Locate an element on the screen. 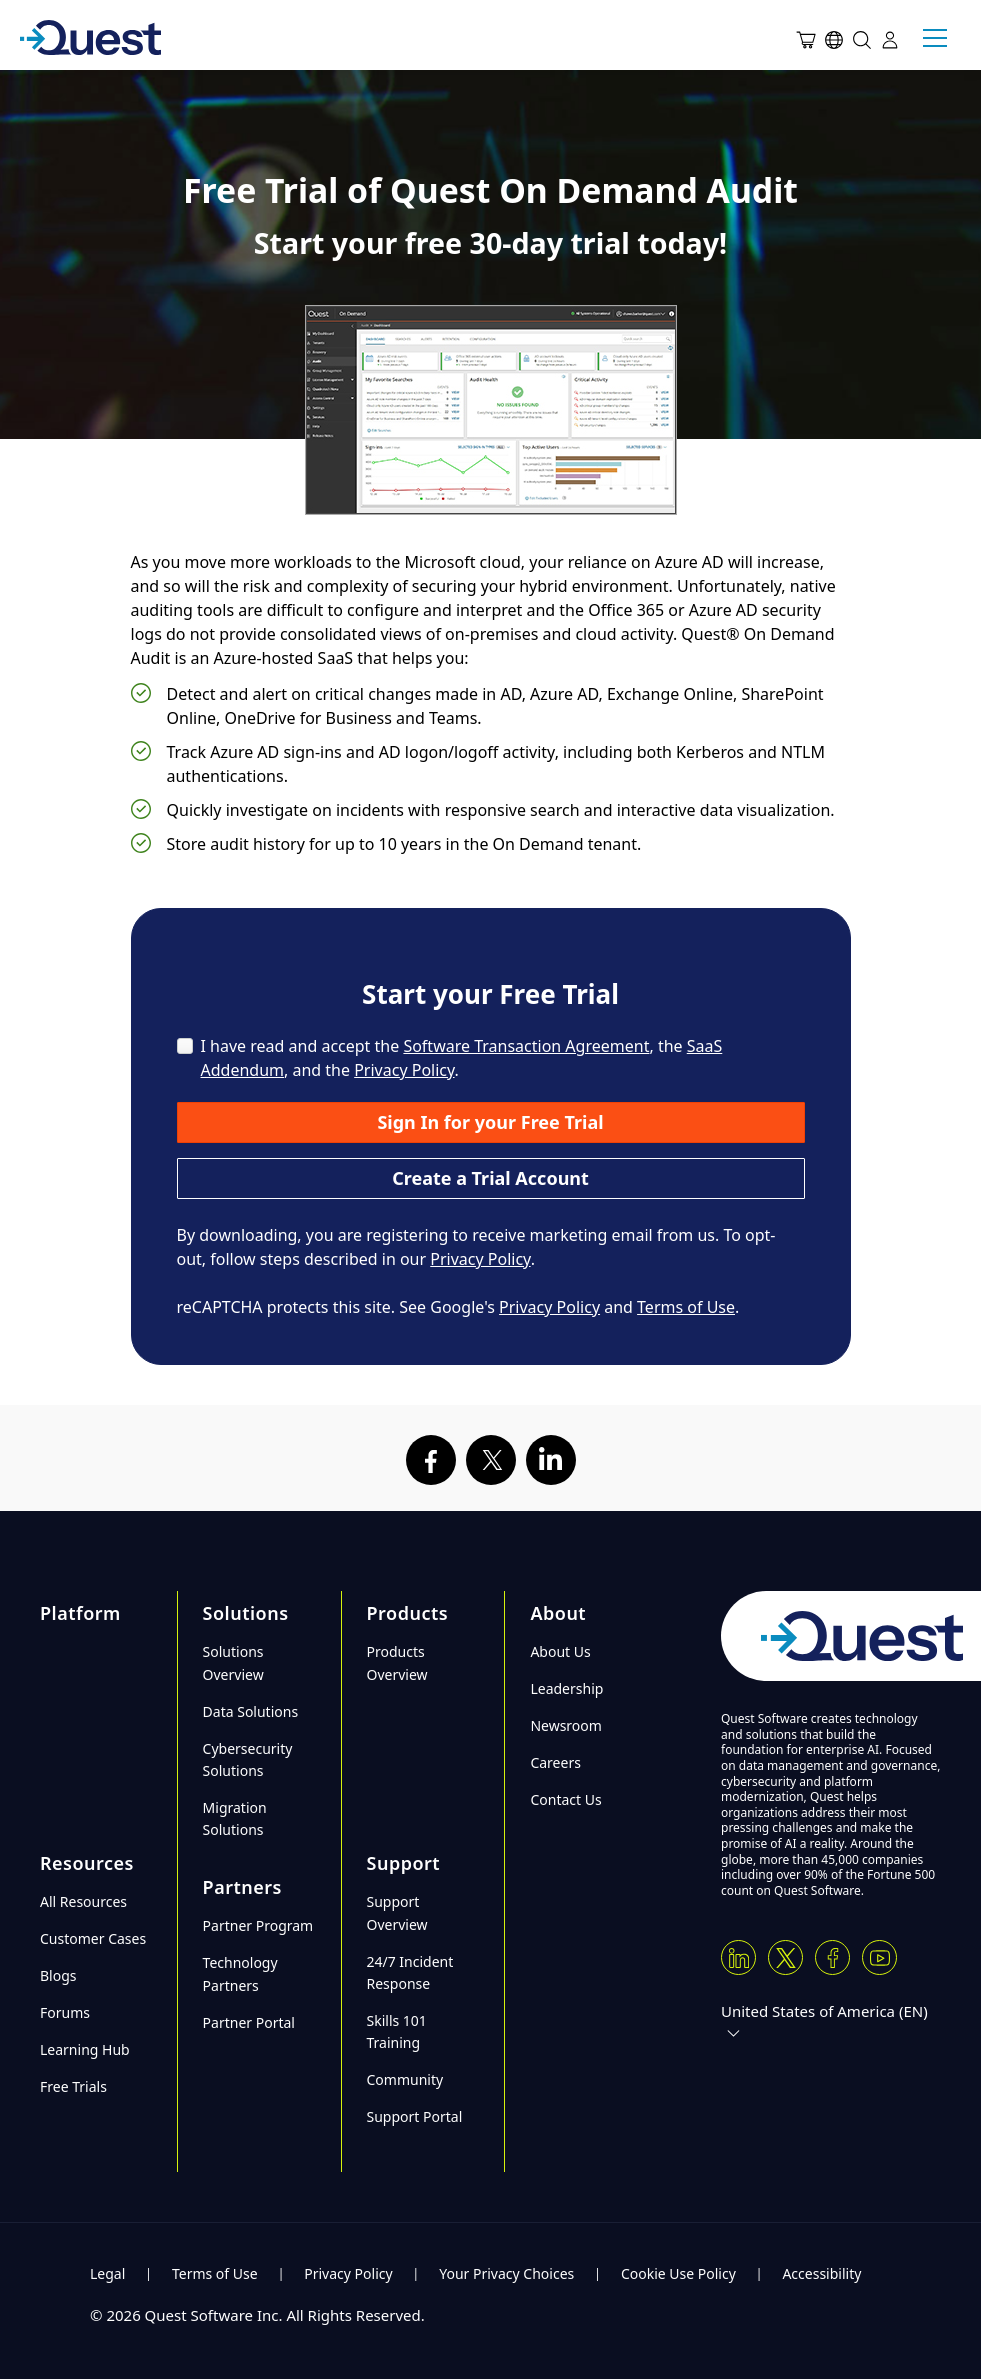  Accessibility is located at coordinates (821, 2273).